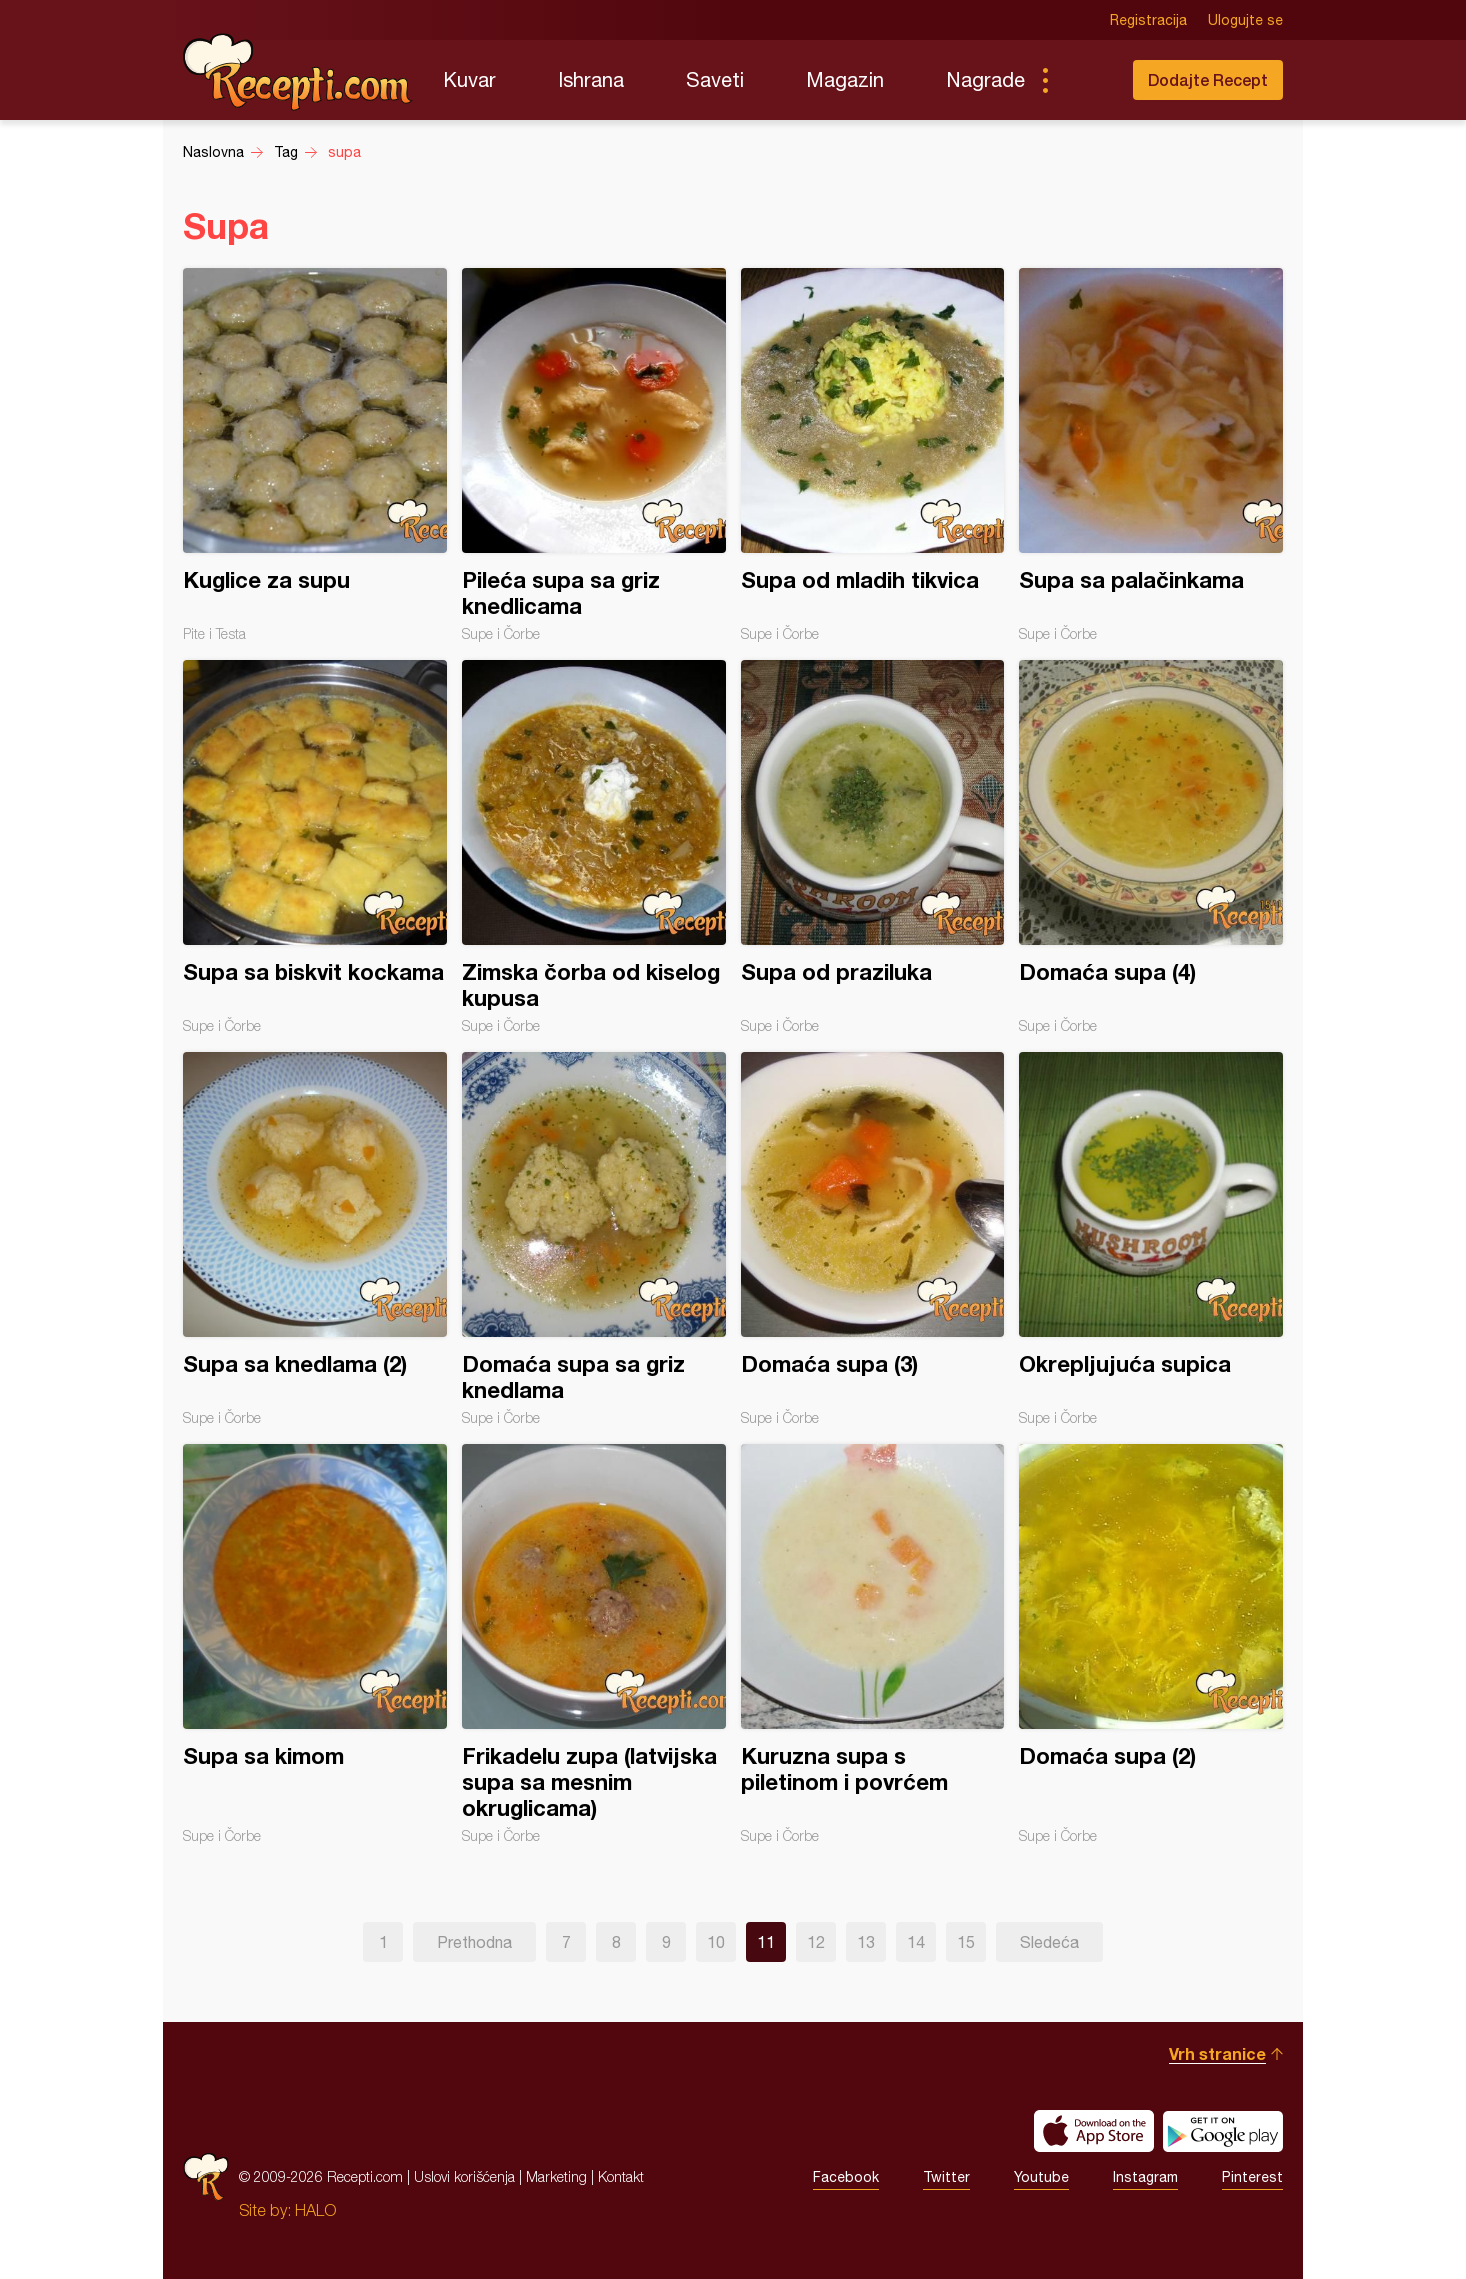 Image resolution: width=1466 pixels, height=2279 pixels. I want to click on 12, so click(816, 1942).